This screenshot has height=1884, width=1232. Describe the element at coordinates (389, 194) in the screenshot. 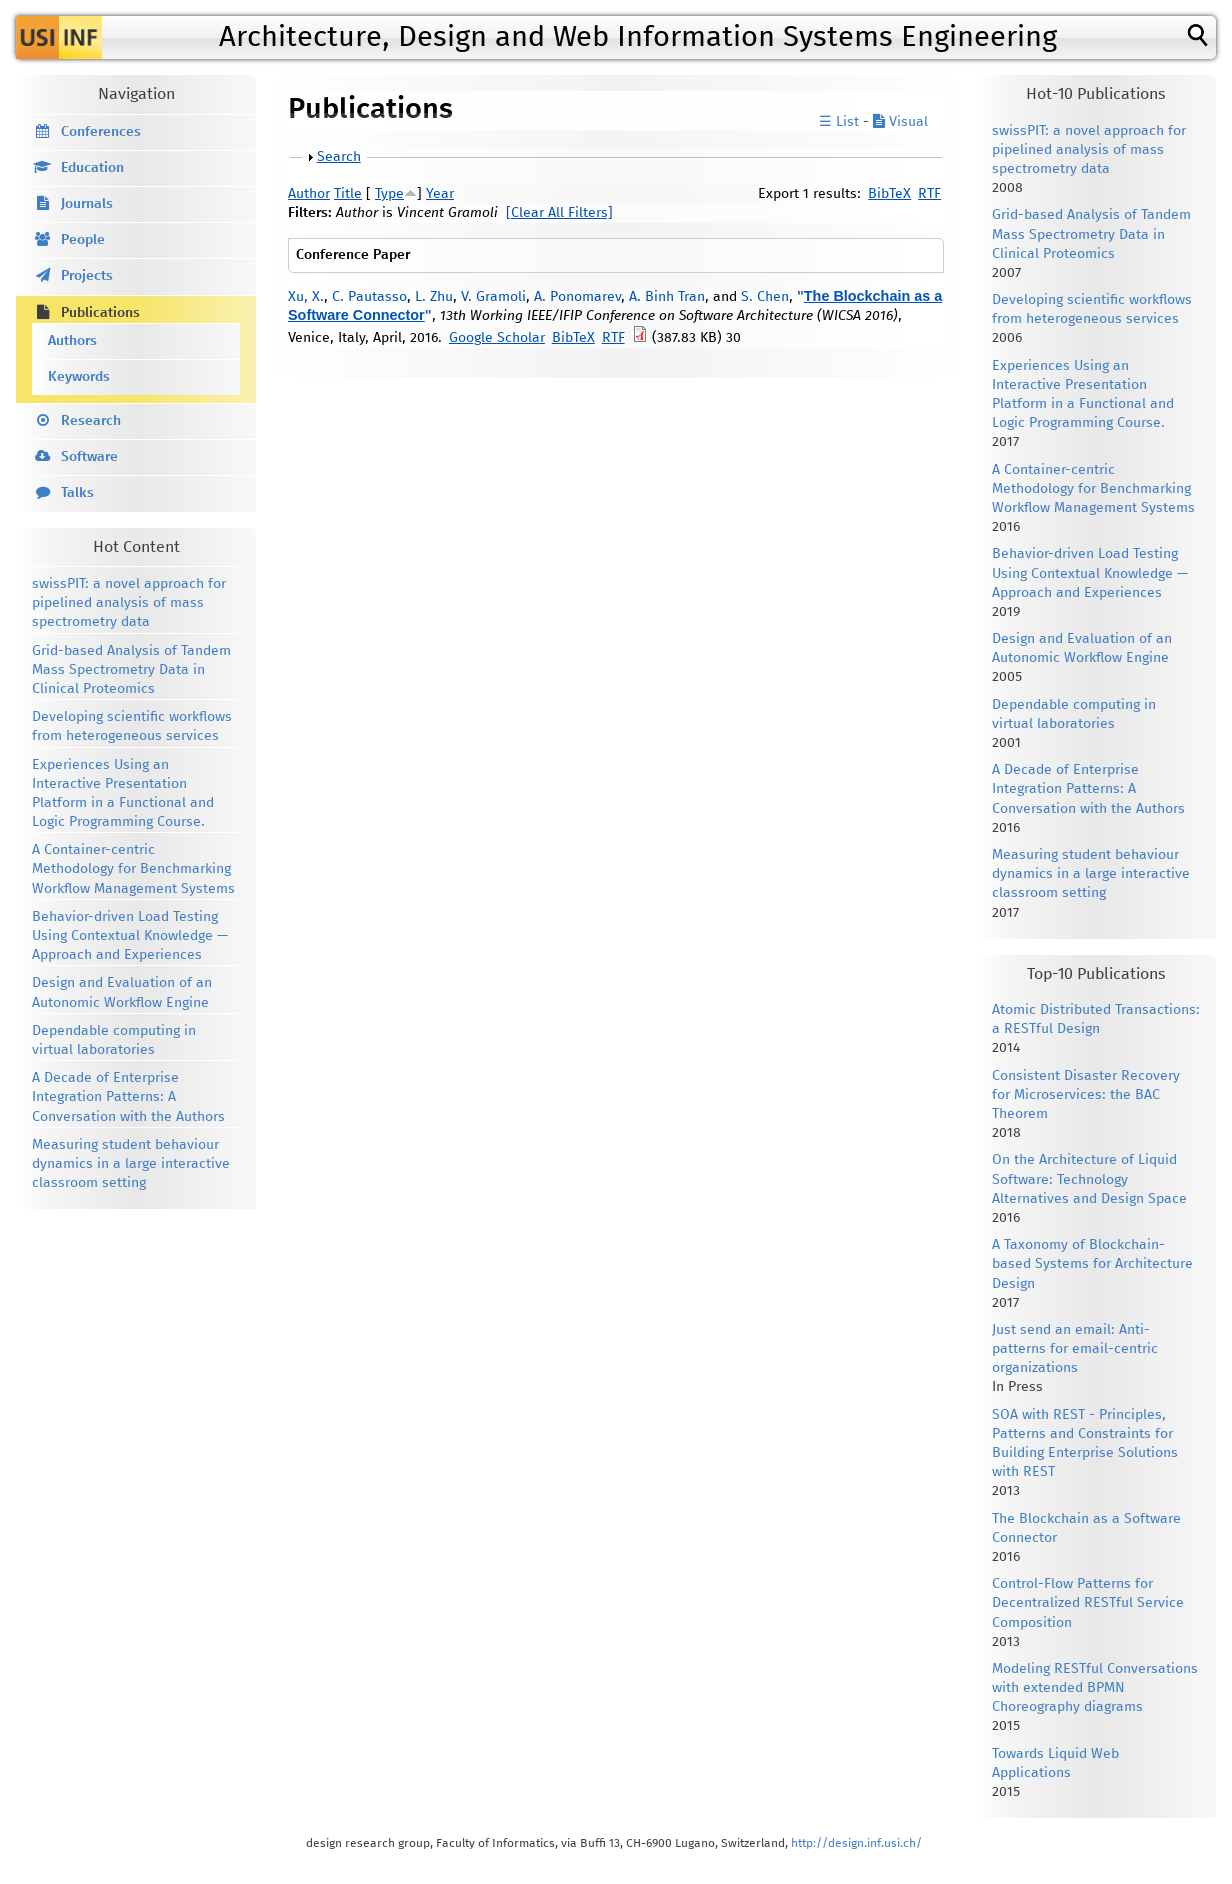

I see `Type` at that location.